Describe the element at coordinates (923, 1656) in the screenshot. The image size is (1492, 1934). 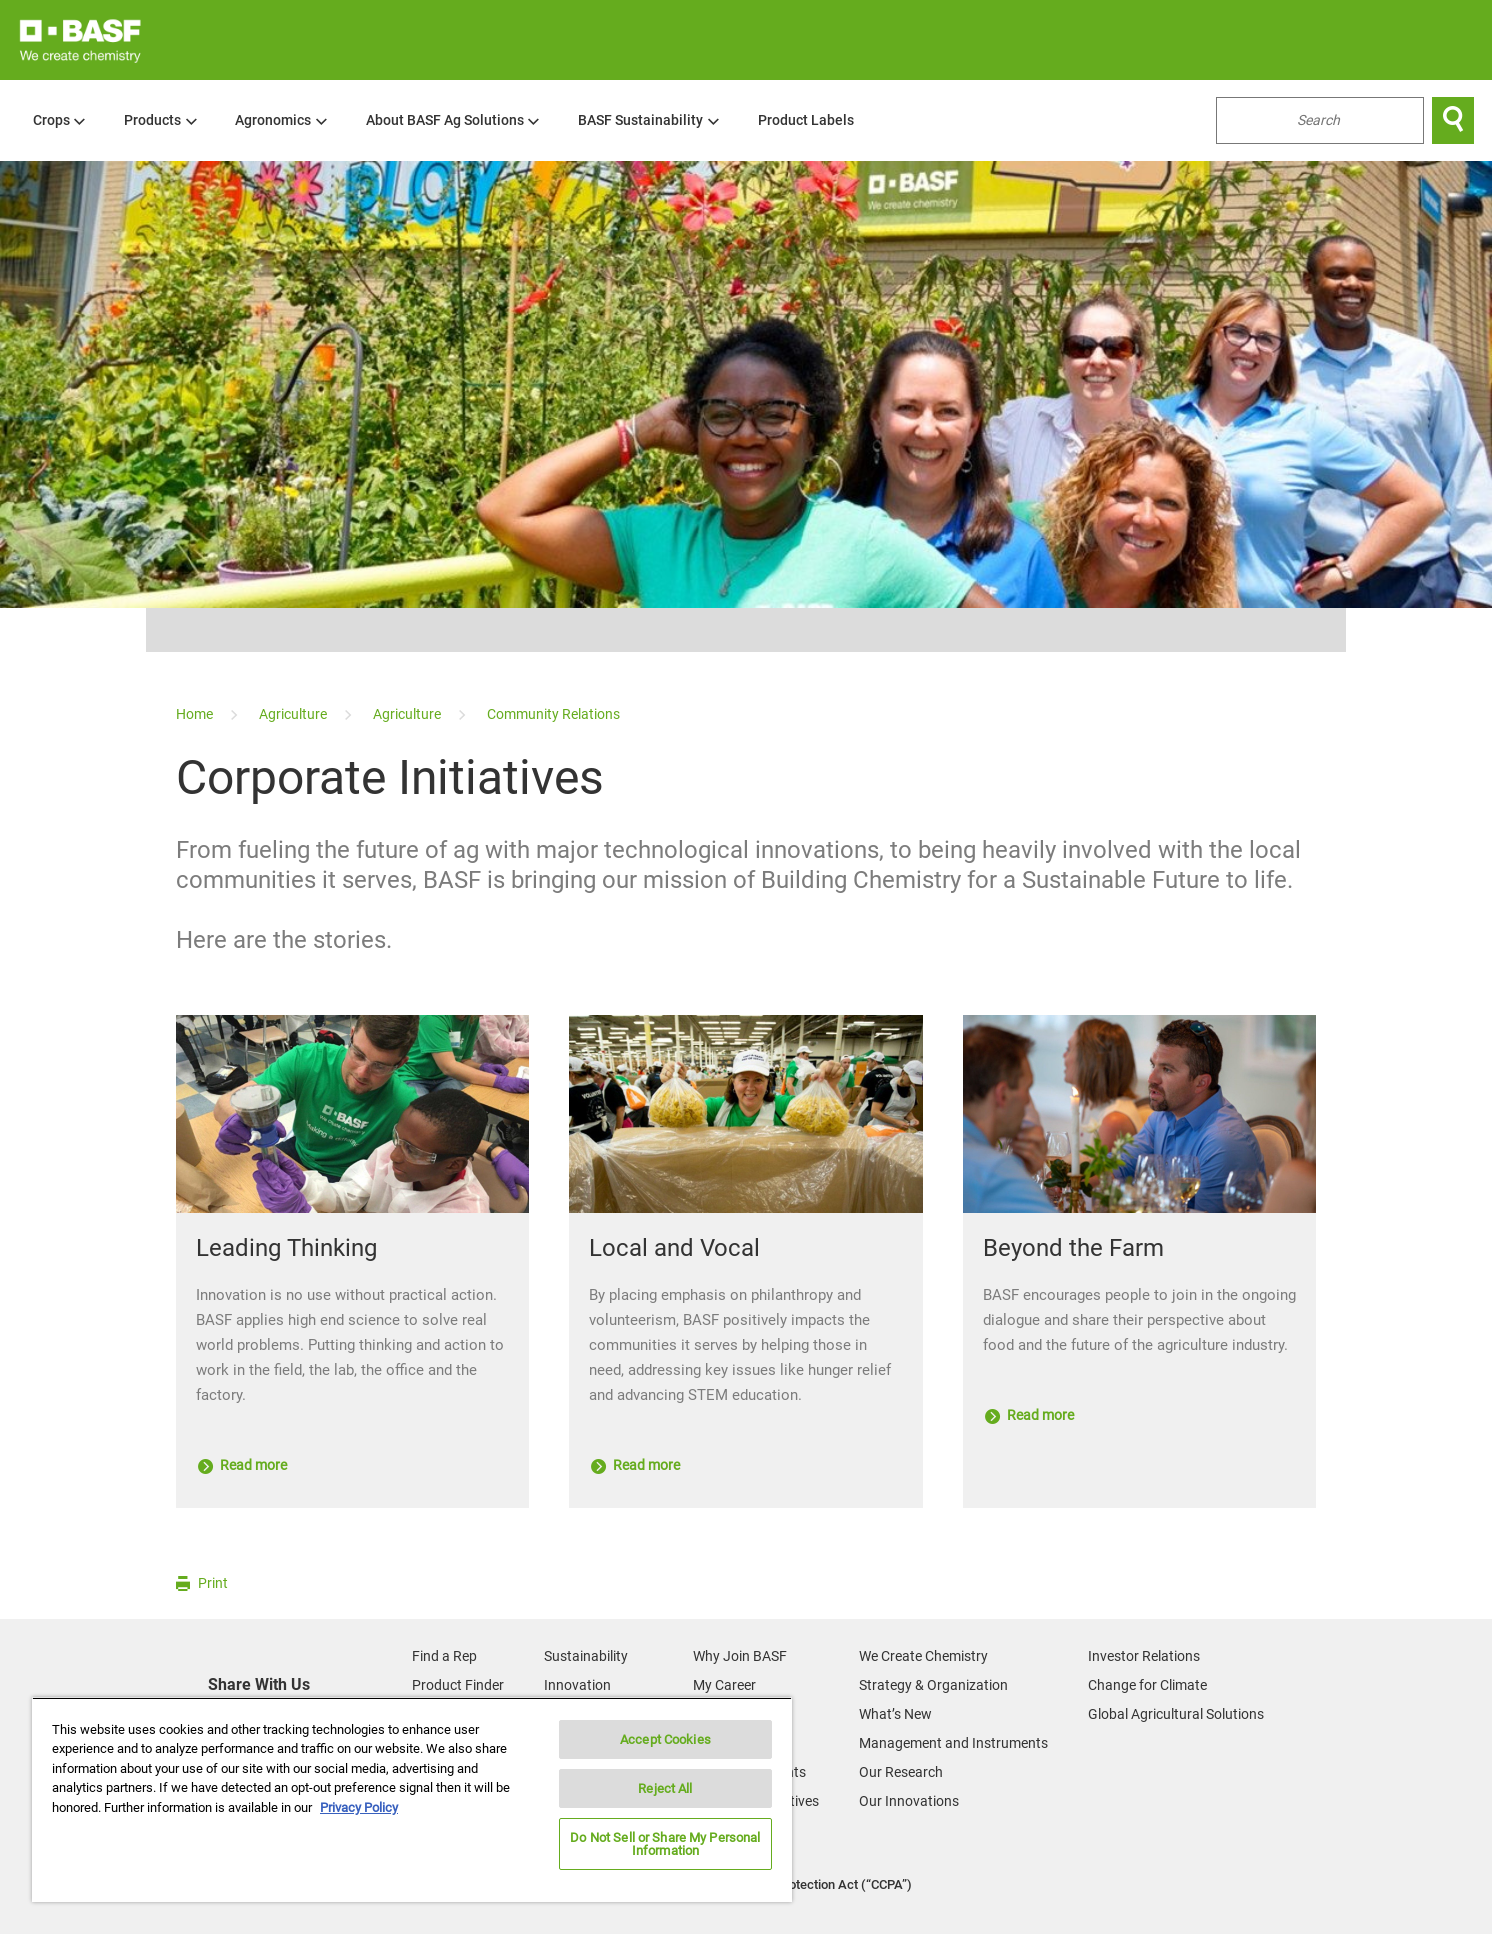
I see `We Create Chemistry` at that location.